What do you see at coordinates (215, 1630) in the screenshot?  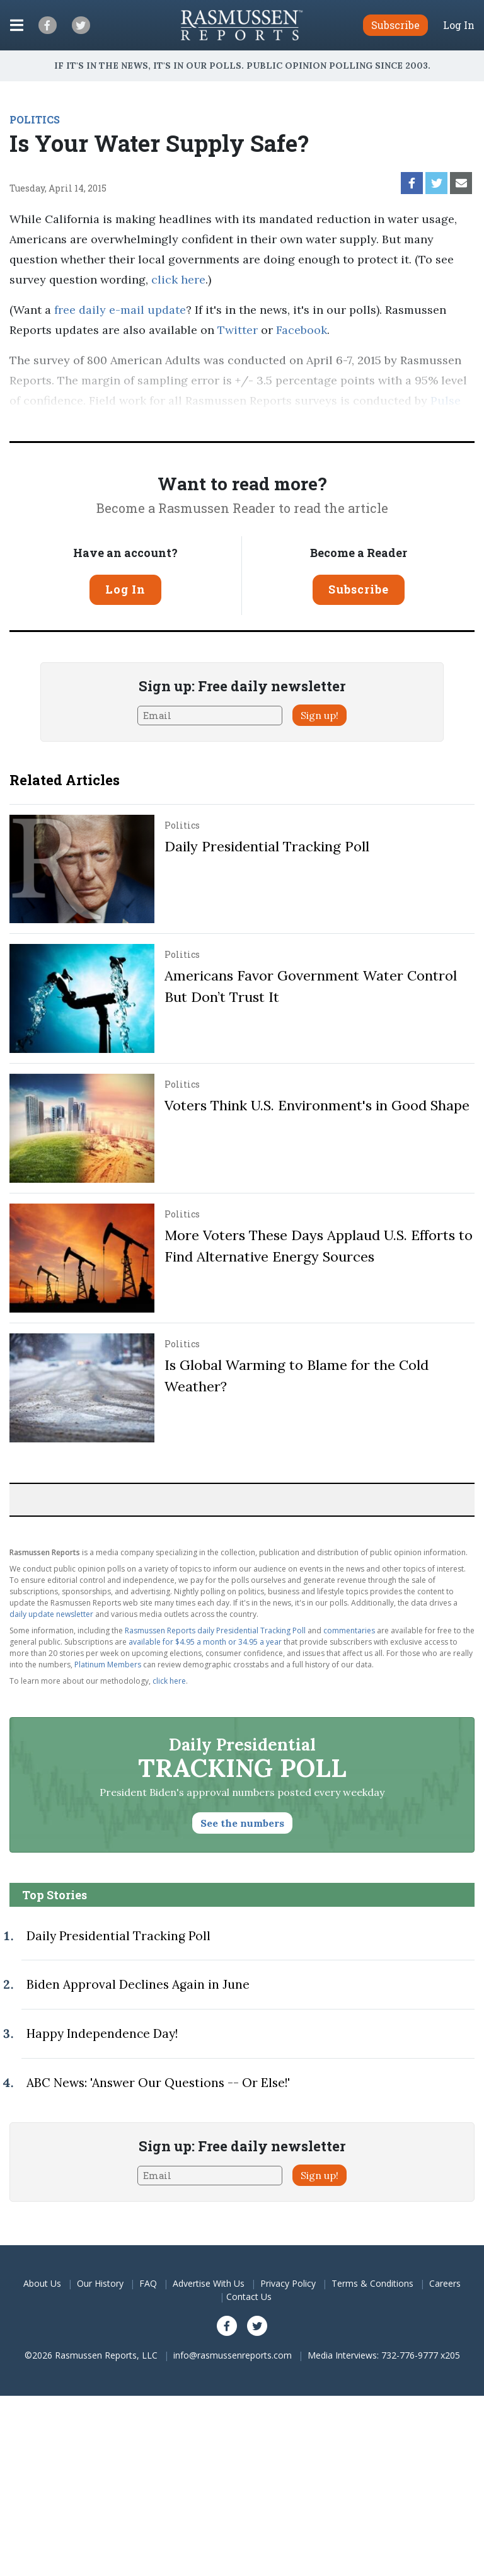 I see `Rasmussen Reports daily Presidential Tracking Poll` at bounding box center [215, 1630].